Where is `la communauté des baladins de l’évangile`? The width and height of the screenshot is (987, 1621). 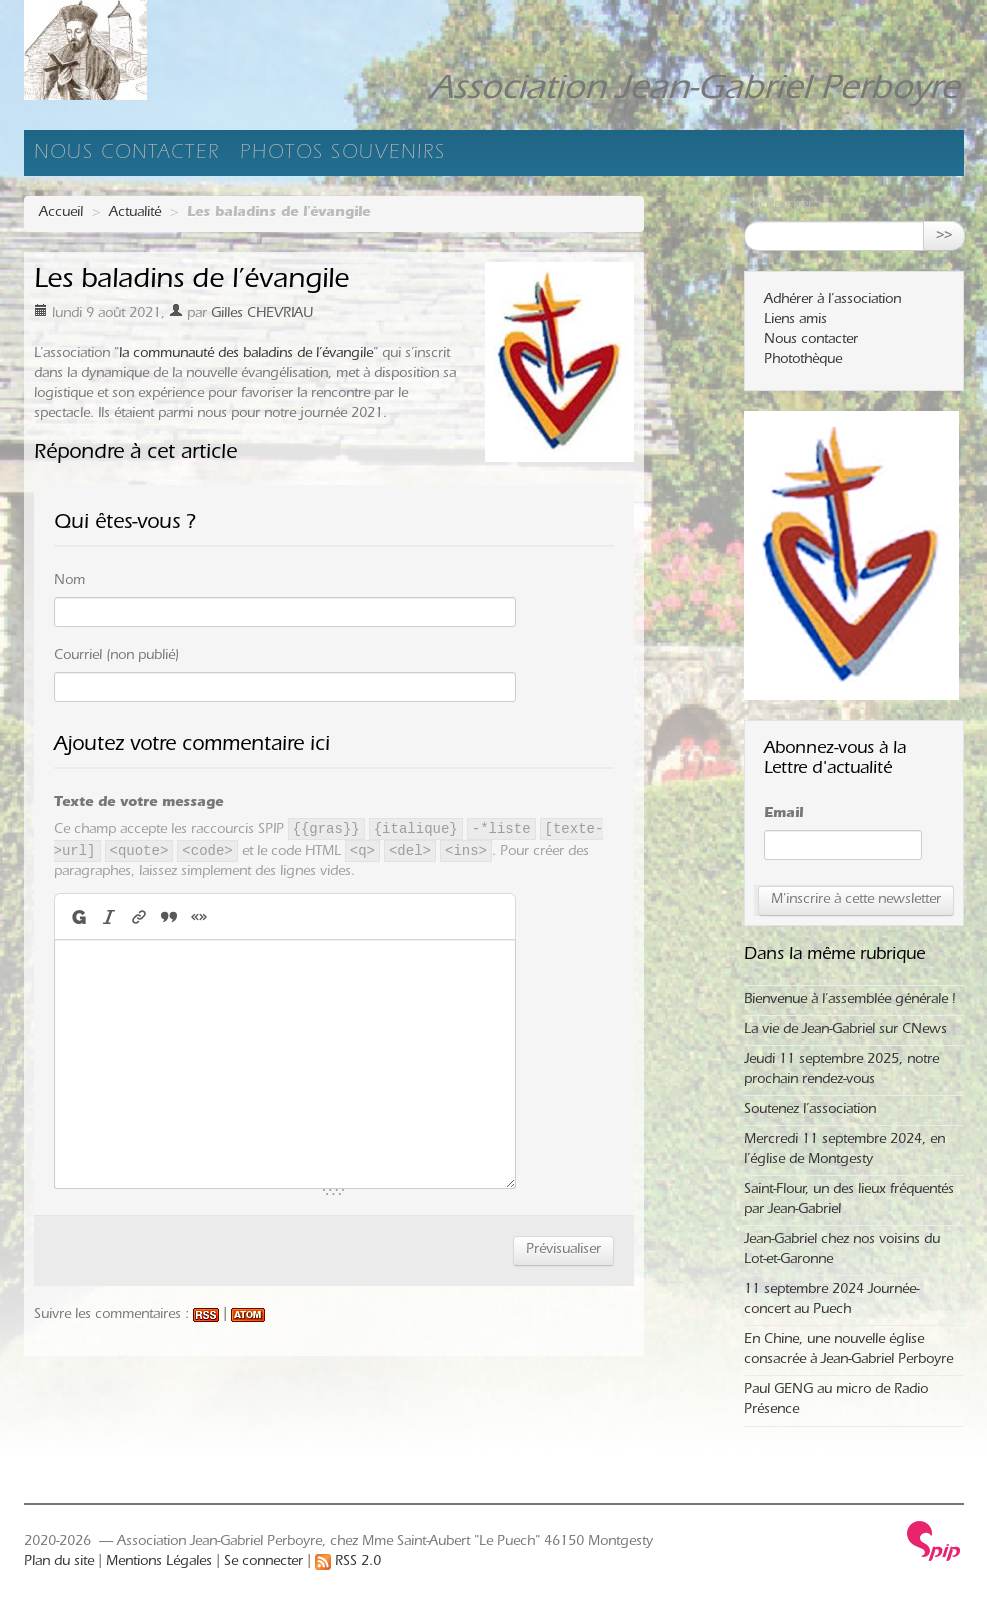
la communauté des baladins de l’évangile is located at coordinates (246, 355).